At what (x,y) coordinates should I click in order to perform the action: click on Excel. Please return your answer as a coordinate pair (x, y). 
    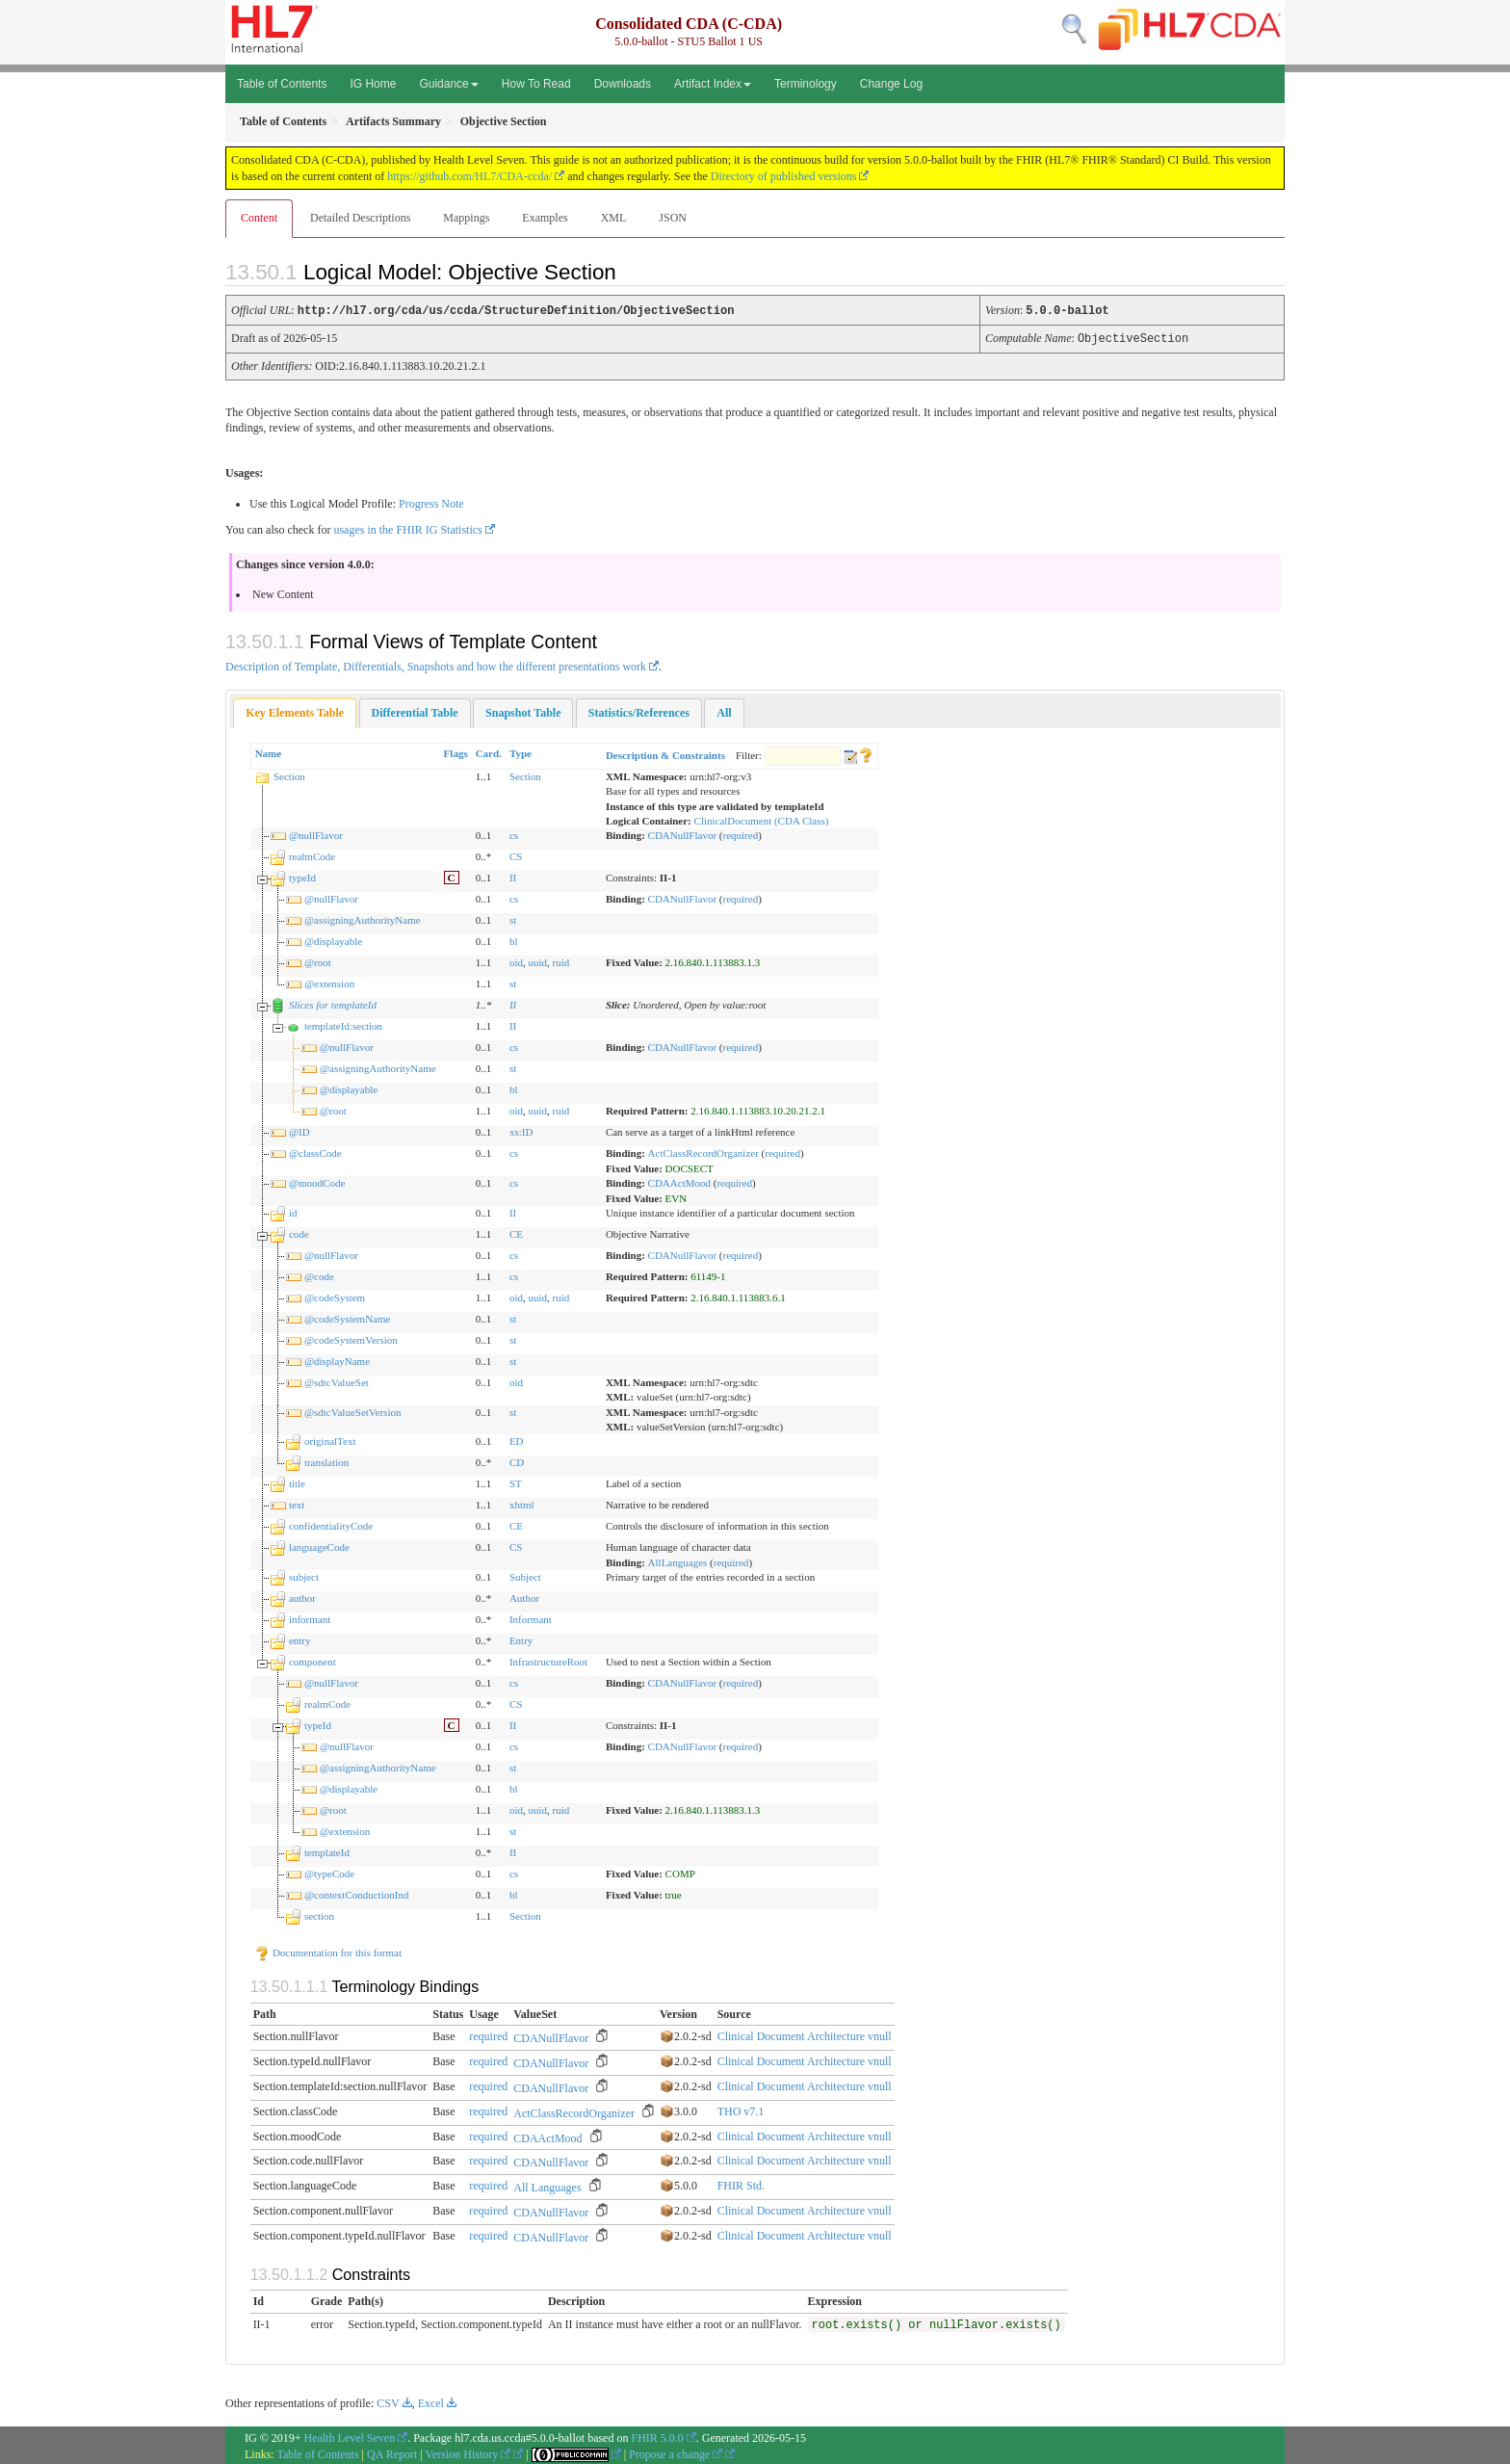
    Looking at the image, I should click on (431, 2401).